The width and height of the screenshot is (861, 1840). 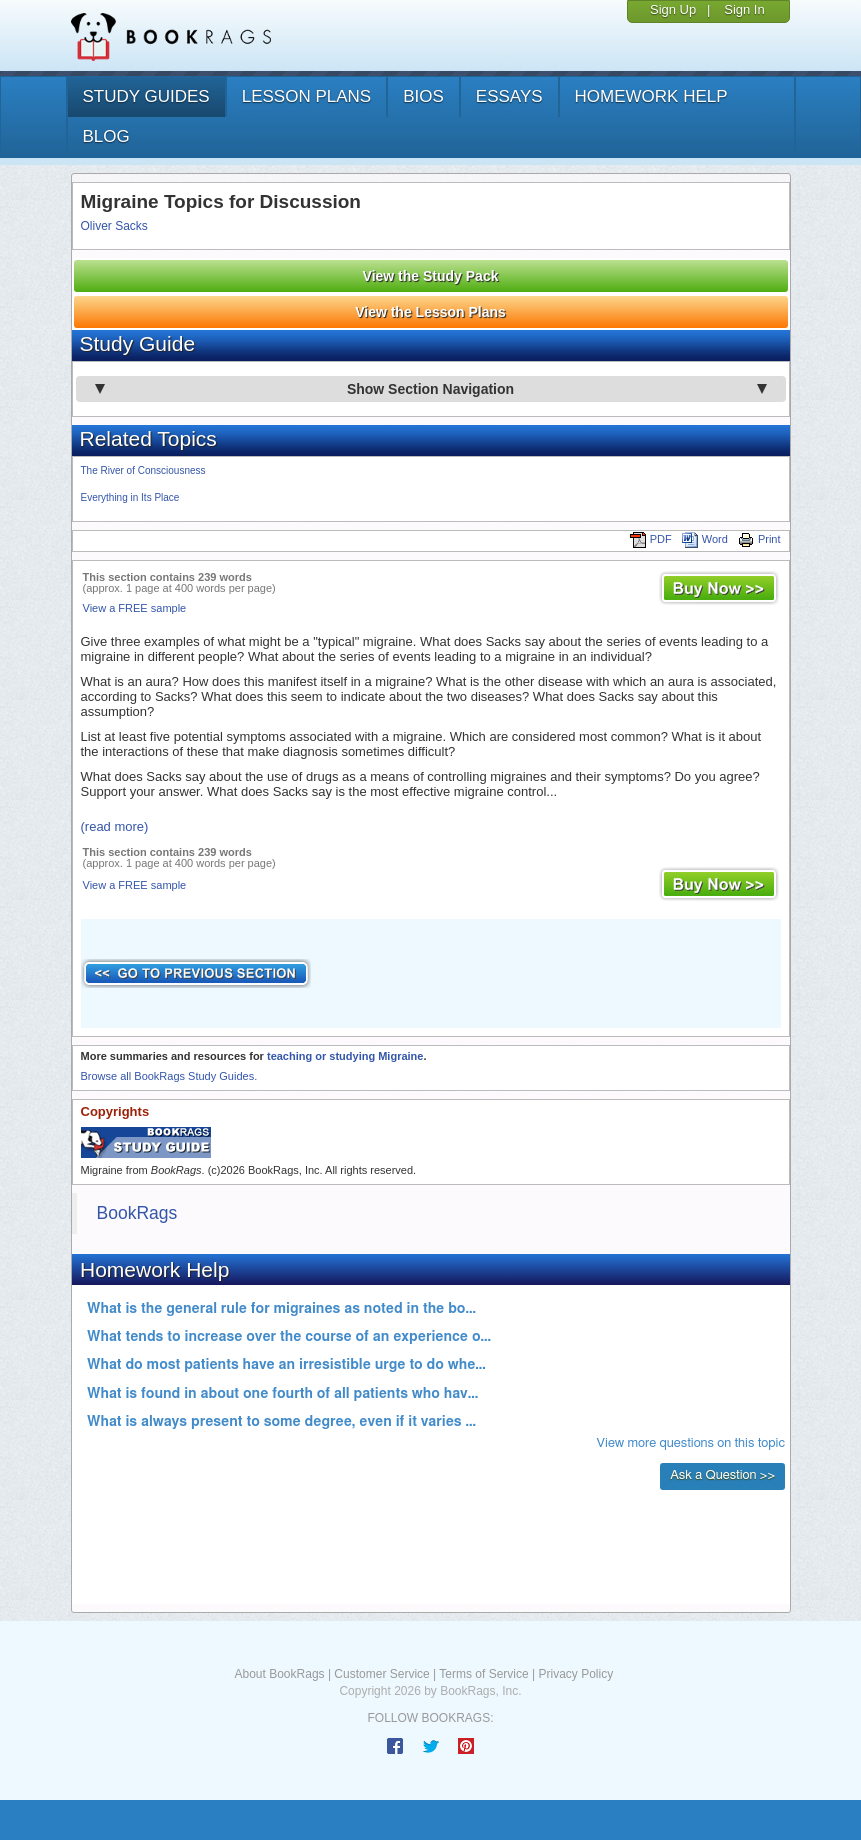 I want to click on bios, so click(x=423, y=96).